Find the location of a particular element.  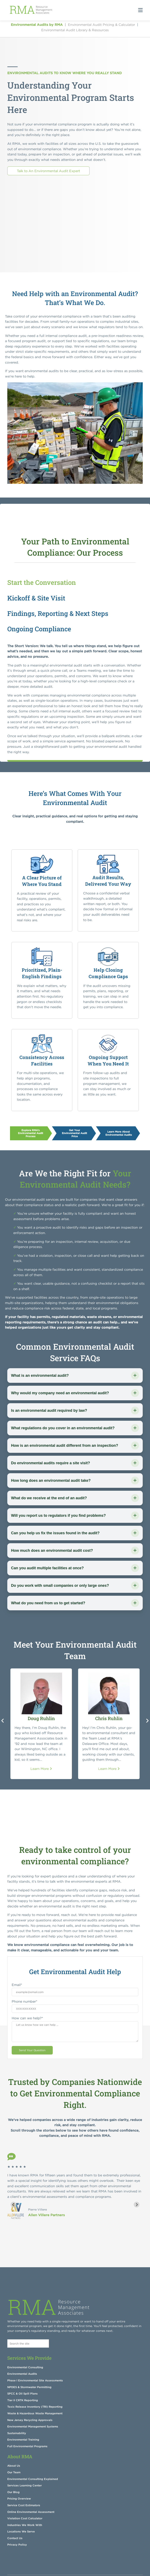

Tier II CRTK Reporting [menuitem] is located at coordinates (22, 2400).